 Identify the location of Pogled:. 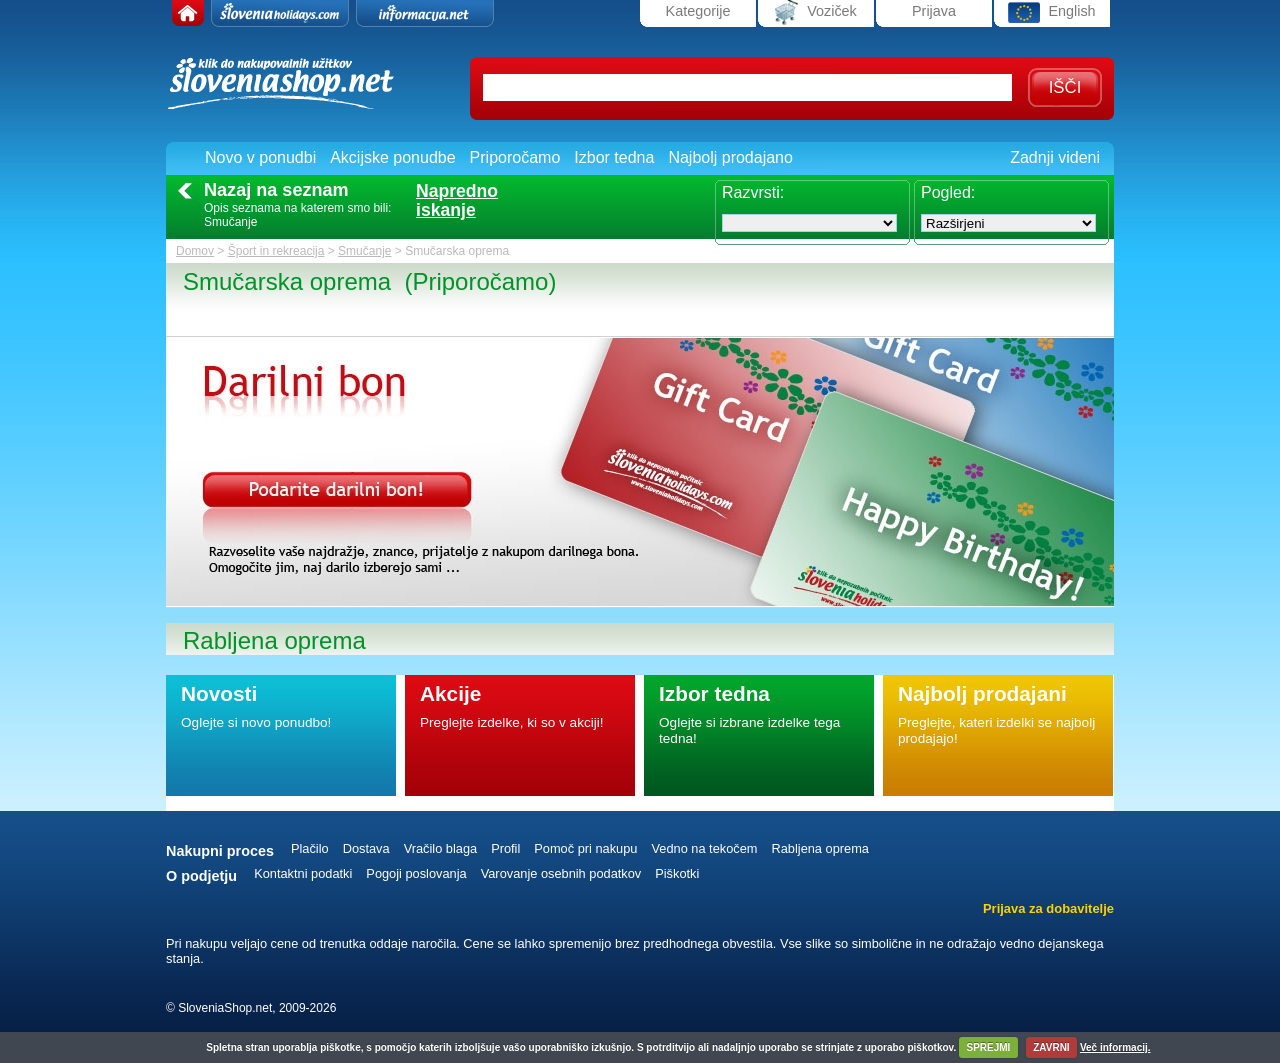
(948, 192).